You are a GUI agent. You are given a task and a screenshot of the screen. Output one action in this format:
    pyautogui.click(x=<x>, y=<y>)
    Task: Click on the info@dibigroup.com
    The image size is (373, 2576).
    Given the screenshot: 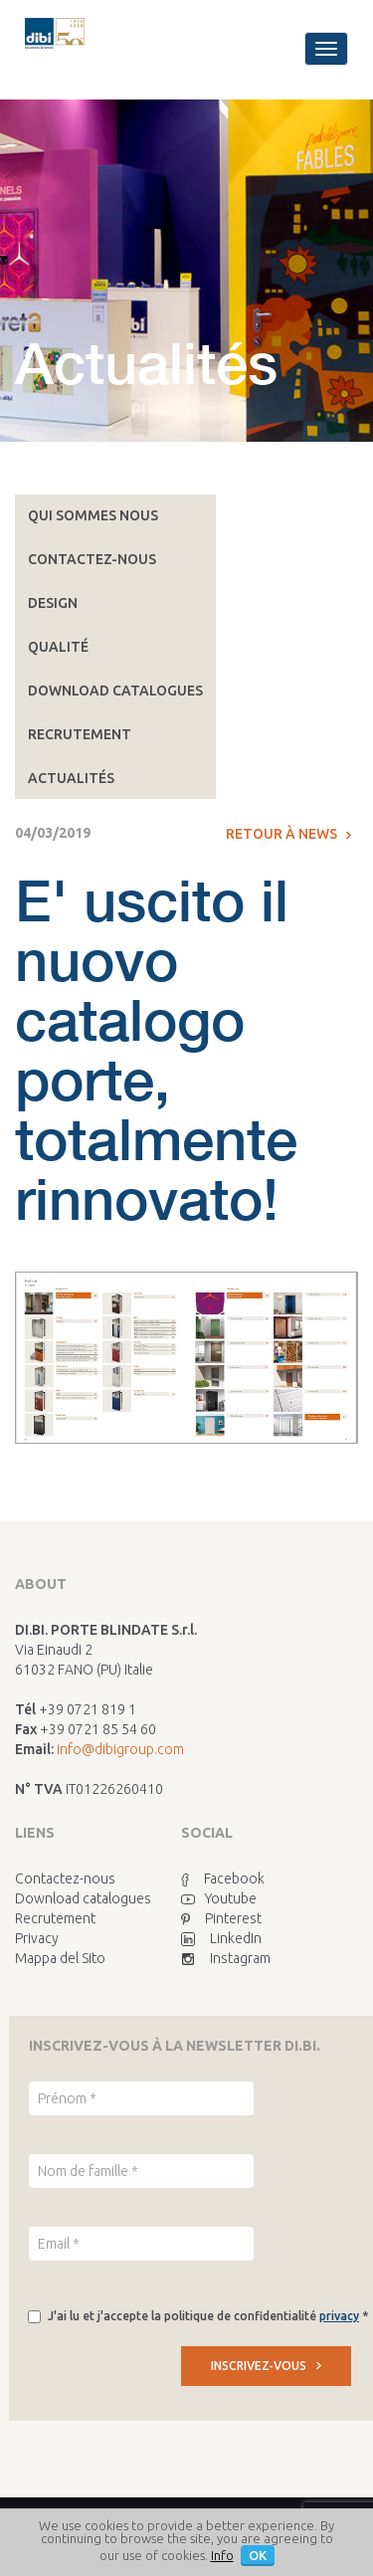 What is the action you would take?
    pyautogui.click(x=120, y=1749)
    